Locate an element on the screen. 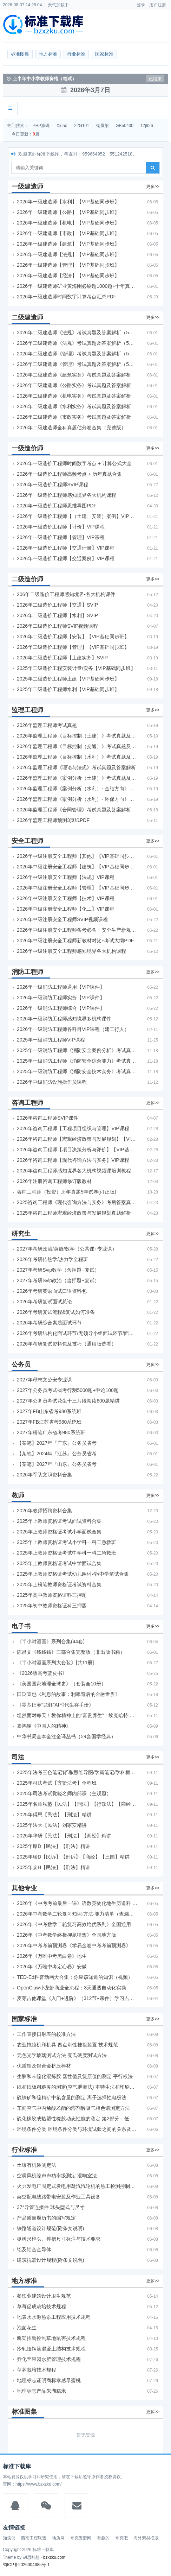  2025年众H【民法】【刑法】精讲 is located at coordinates (53, 1867).